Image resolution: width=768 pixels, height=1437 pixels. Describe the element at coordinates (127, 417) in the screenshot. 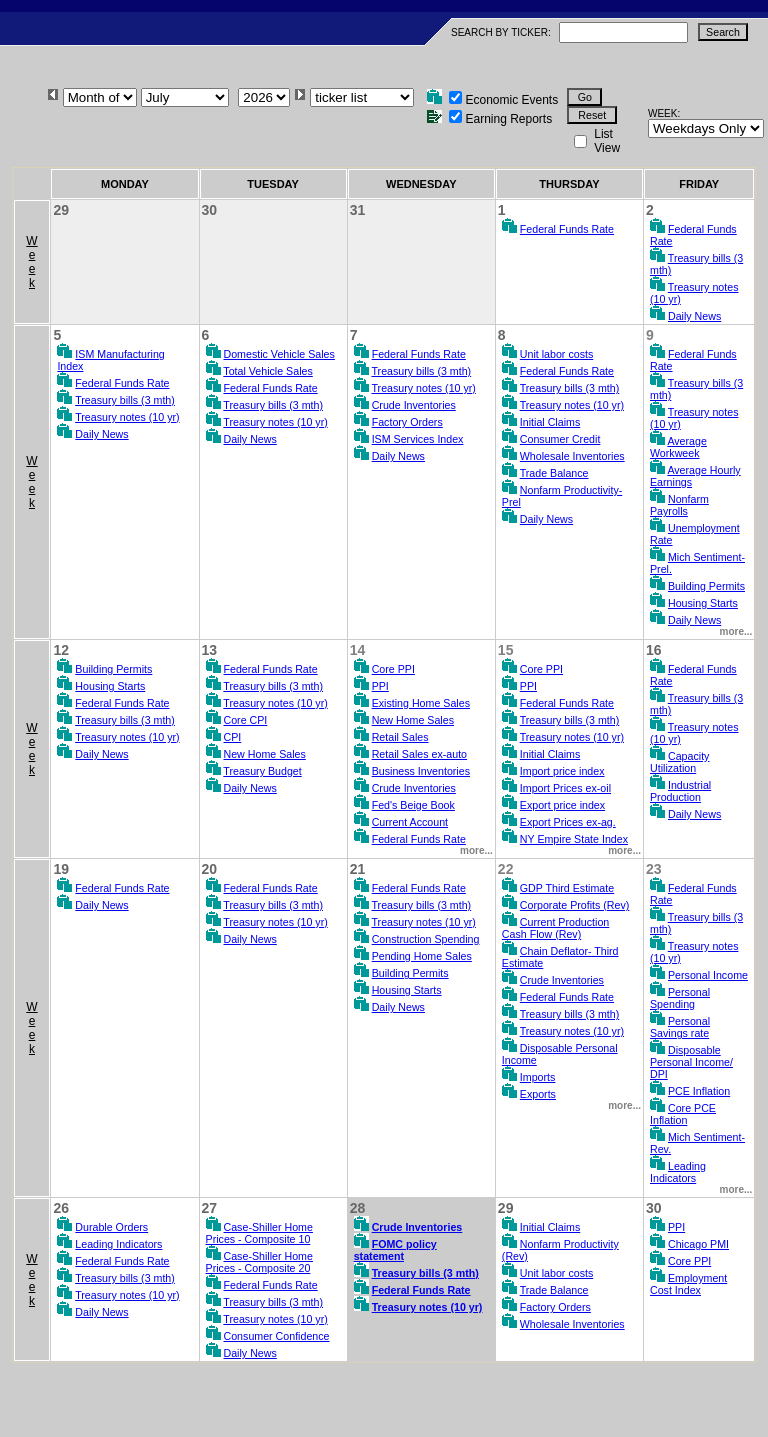

I see `Treasury notes (10 yr)` at that location.